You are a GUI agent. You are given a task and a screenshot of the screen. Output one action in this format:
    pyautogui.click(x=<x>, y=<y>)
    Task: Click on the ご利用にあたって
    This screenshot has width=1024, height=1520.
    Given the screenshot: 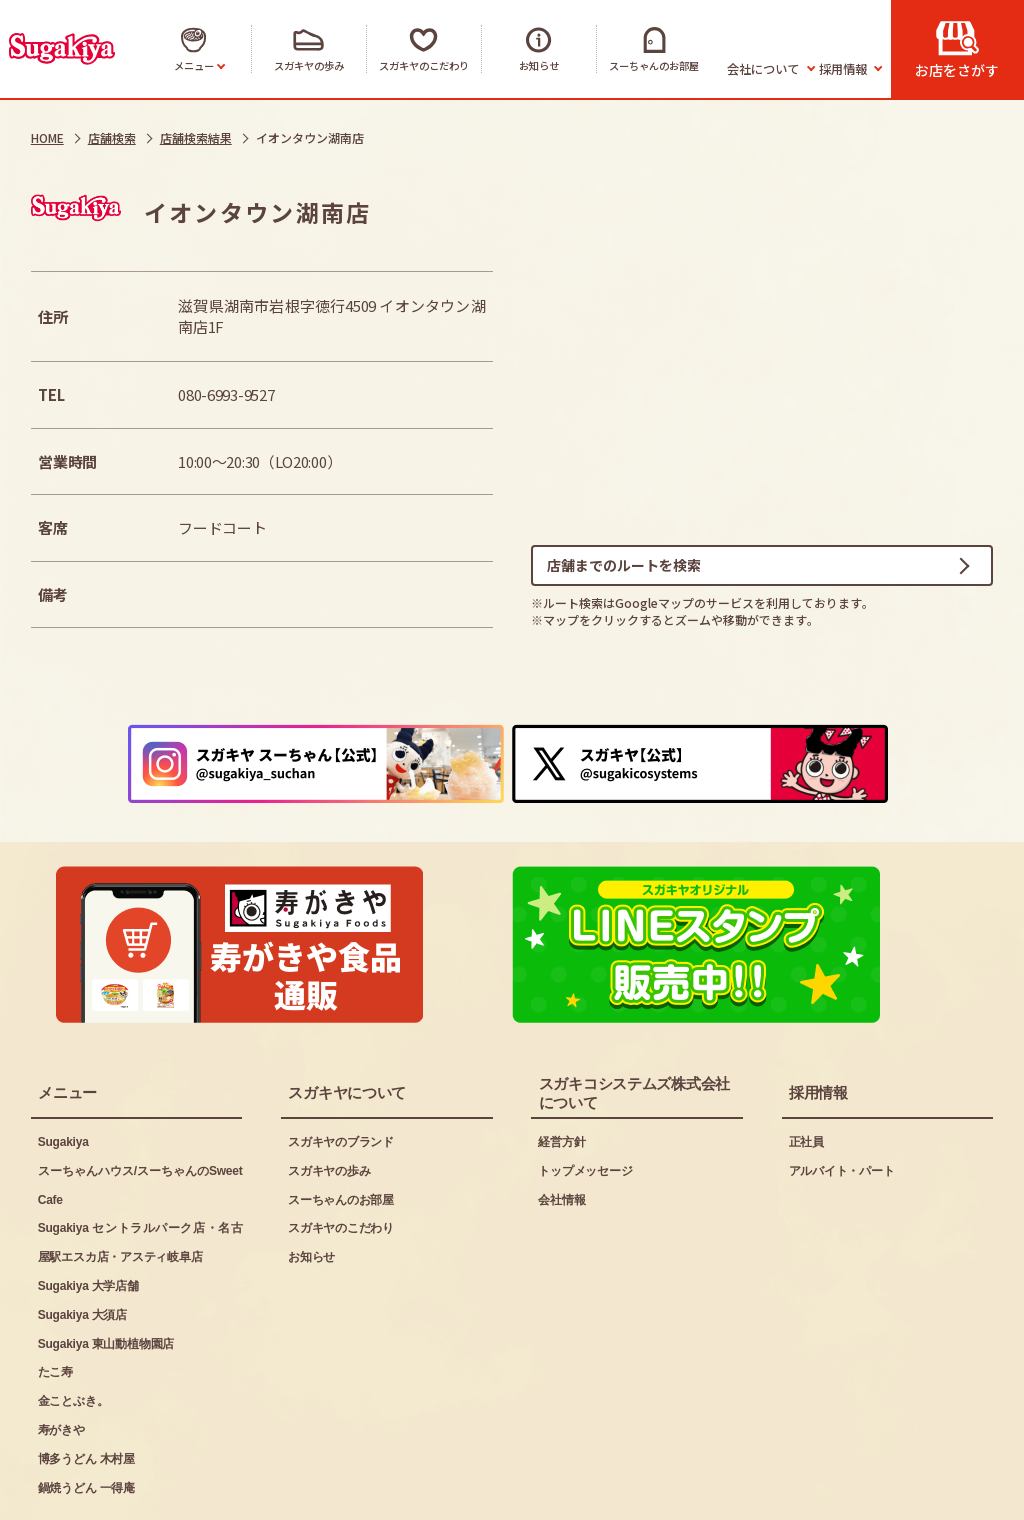 What is the action you would take?
    pyautogui.click(x=87, y=1491)
    